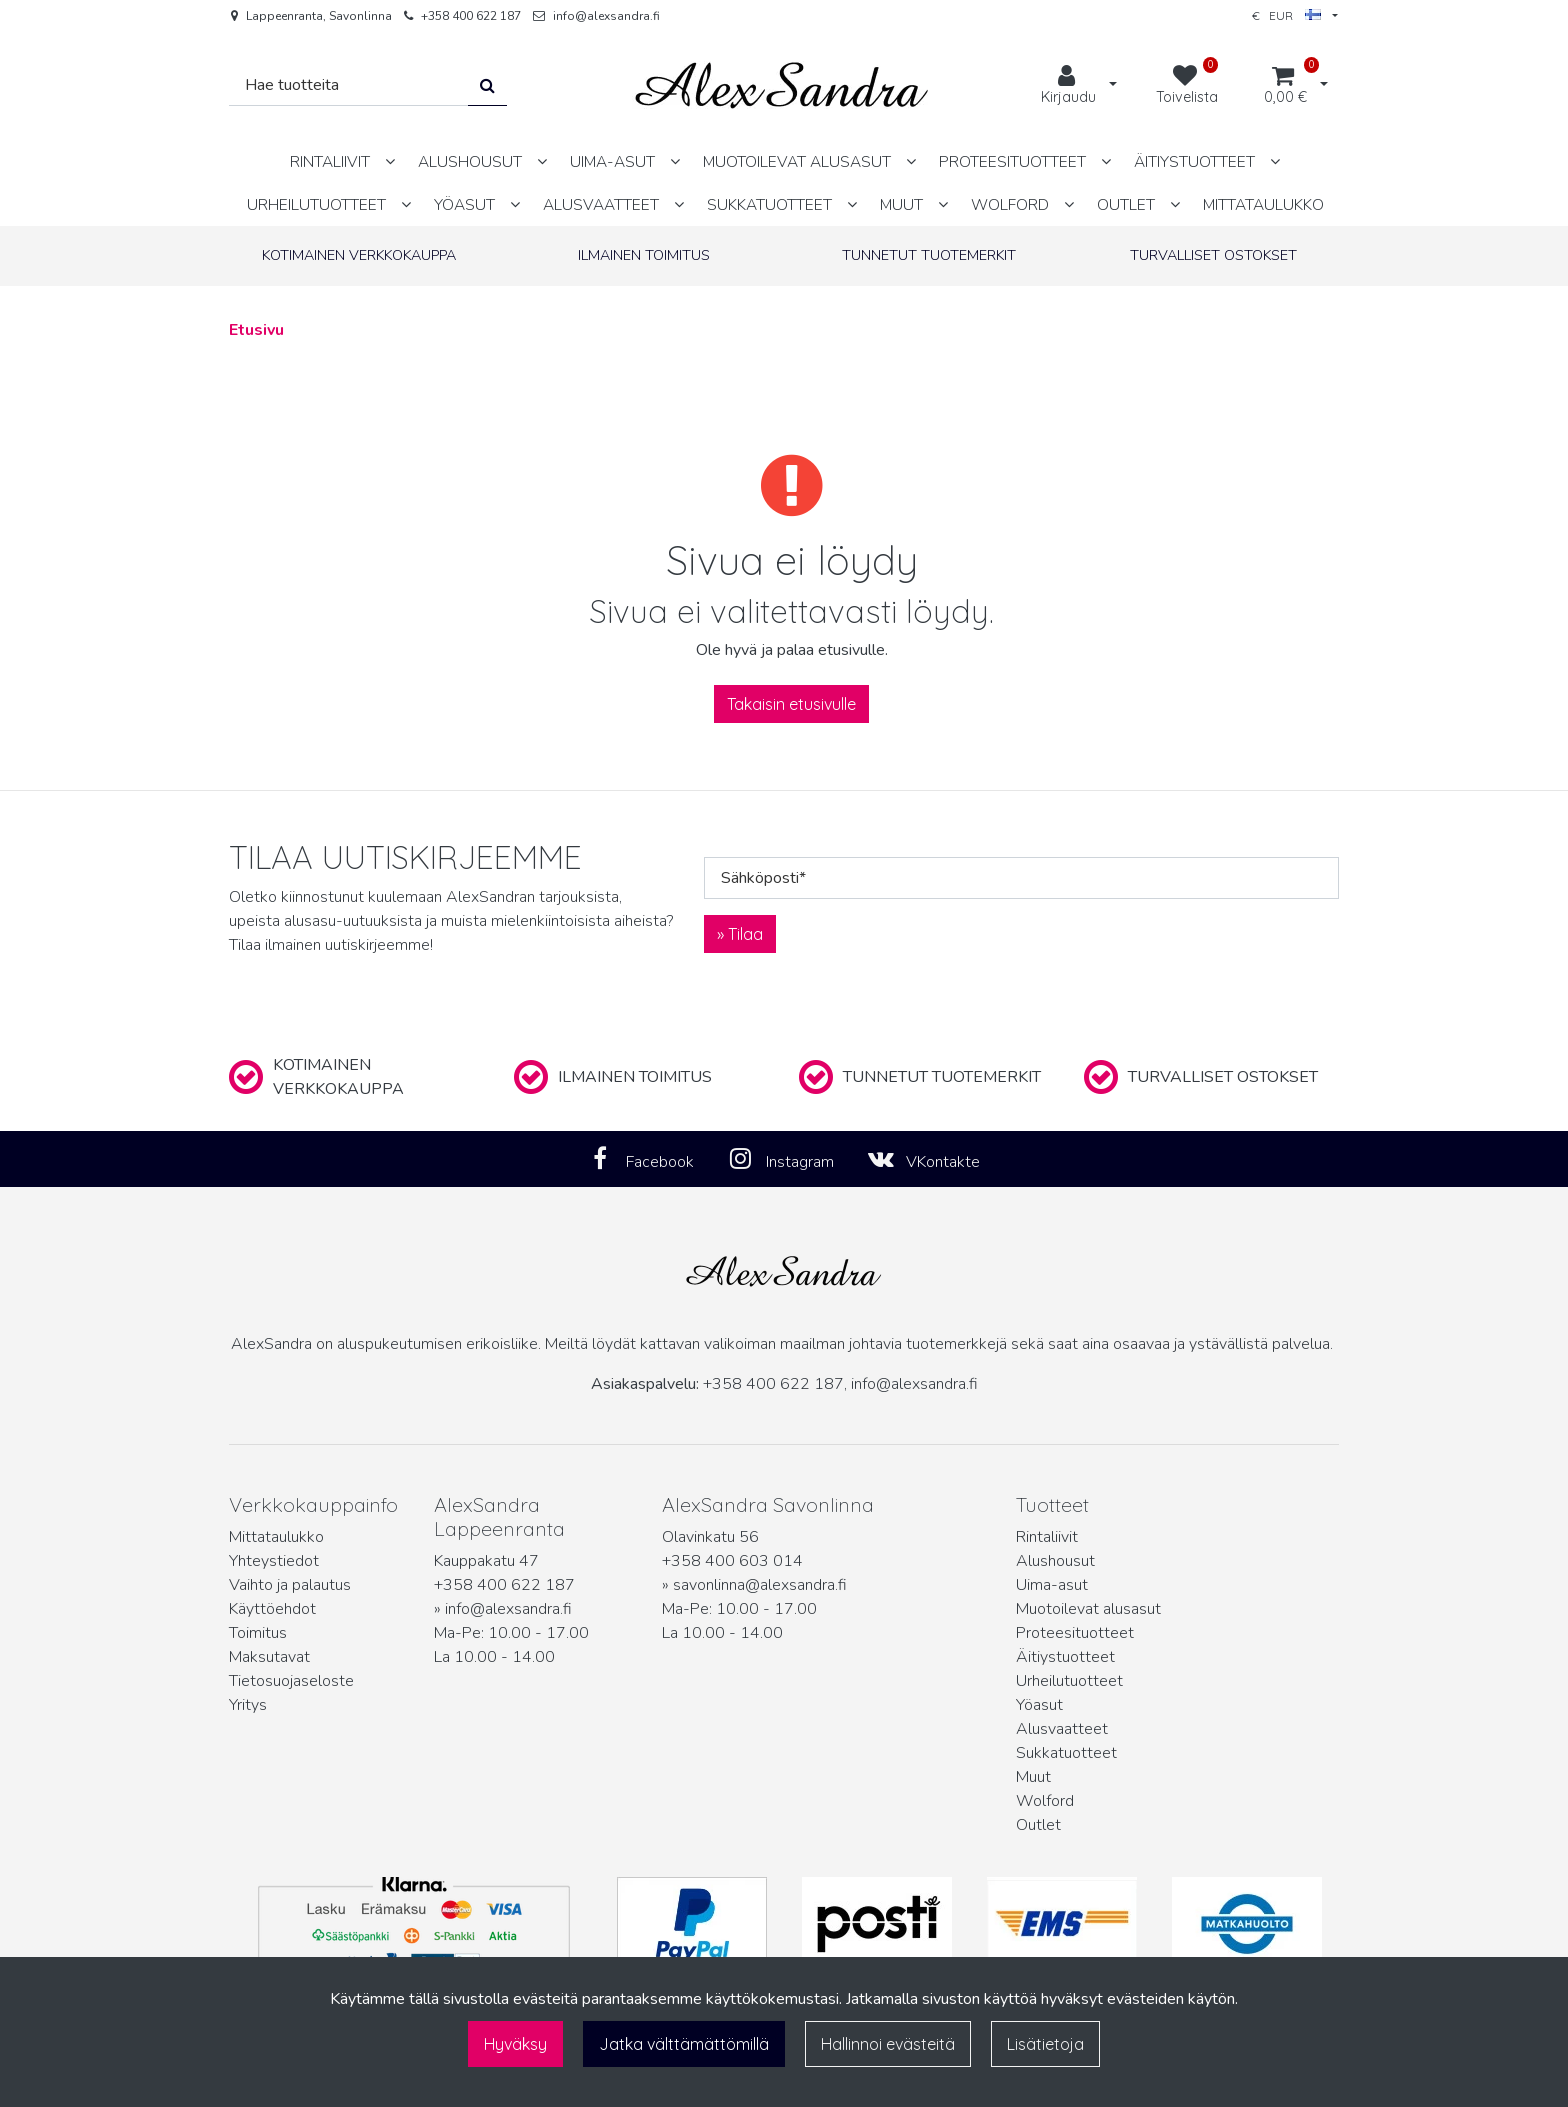 This screenshot has width=1568, height=2107. What do you see at coordinates (782, 85) in the screenshot?
I see `[Linkki etusivulle]` at bounding box center [782, 85].